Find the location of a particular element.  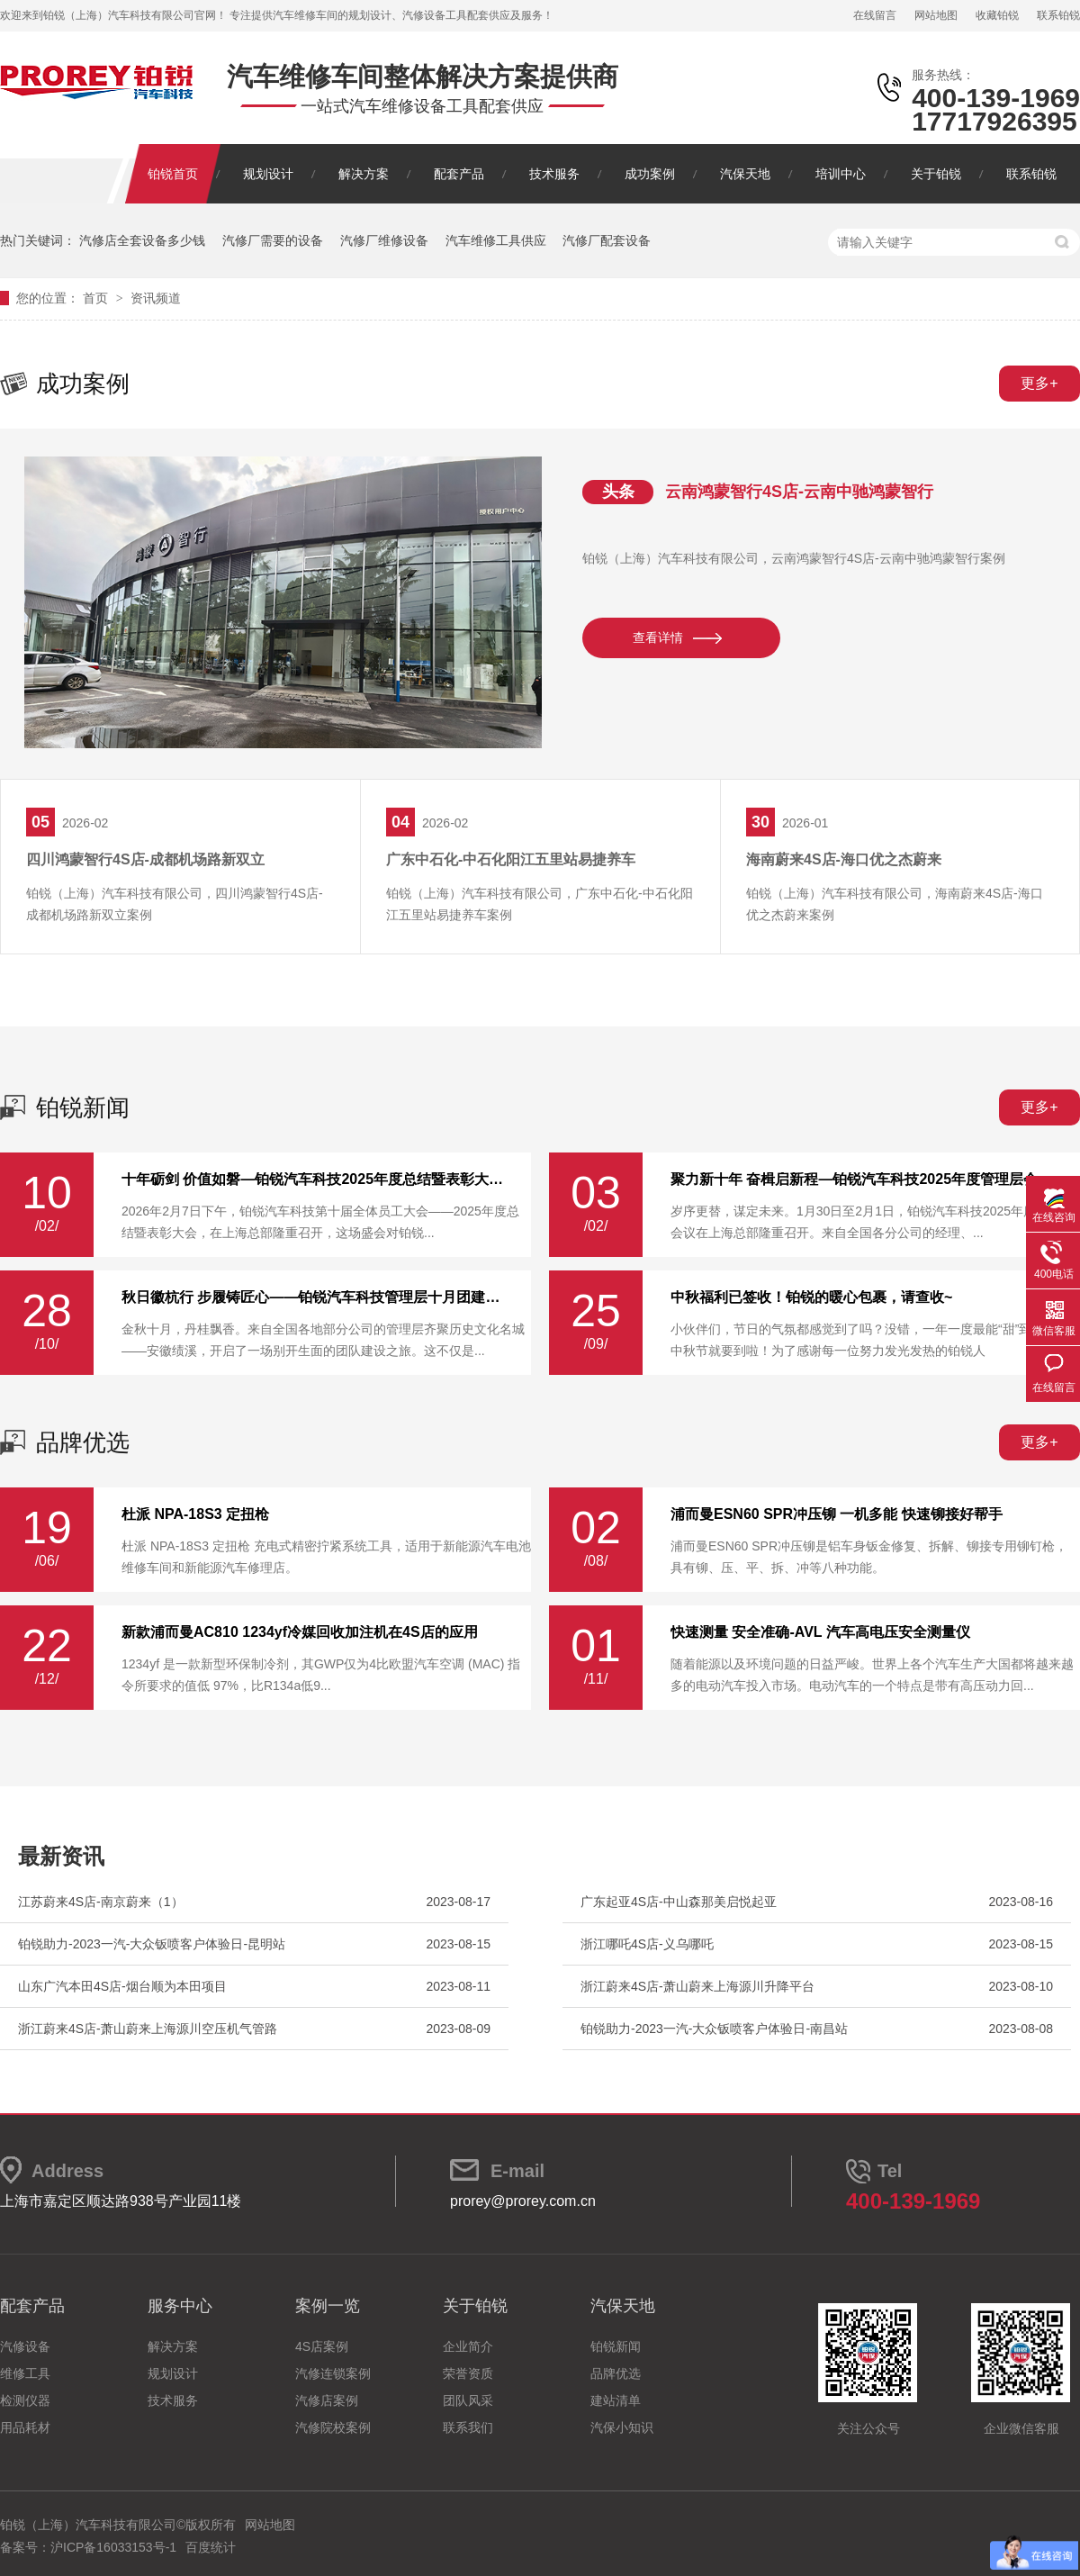

杜派 NPA-18S3 定扭枪 is located at coordinates (195, 1514).